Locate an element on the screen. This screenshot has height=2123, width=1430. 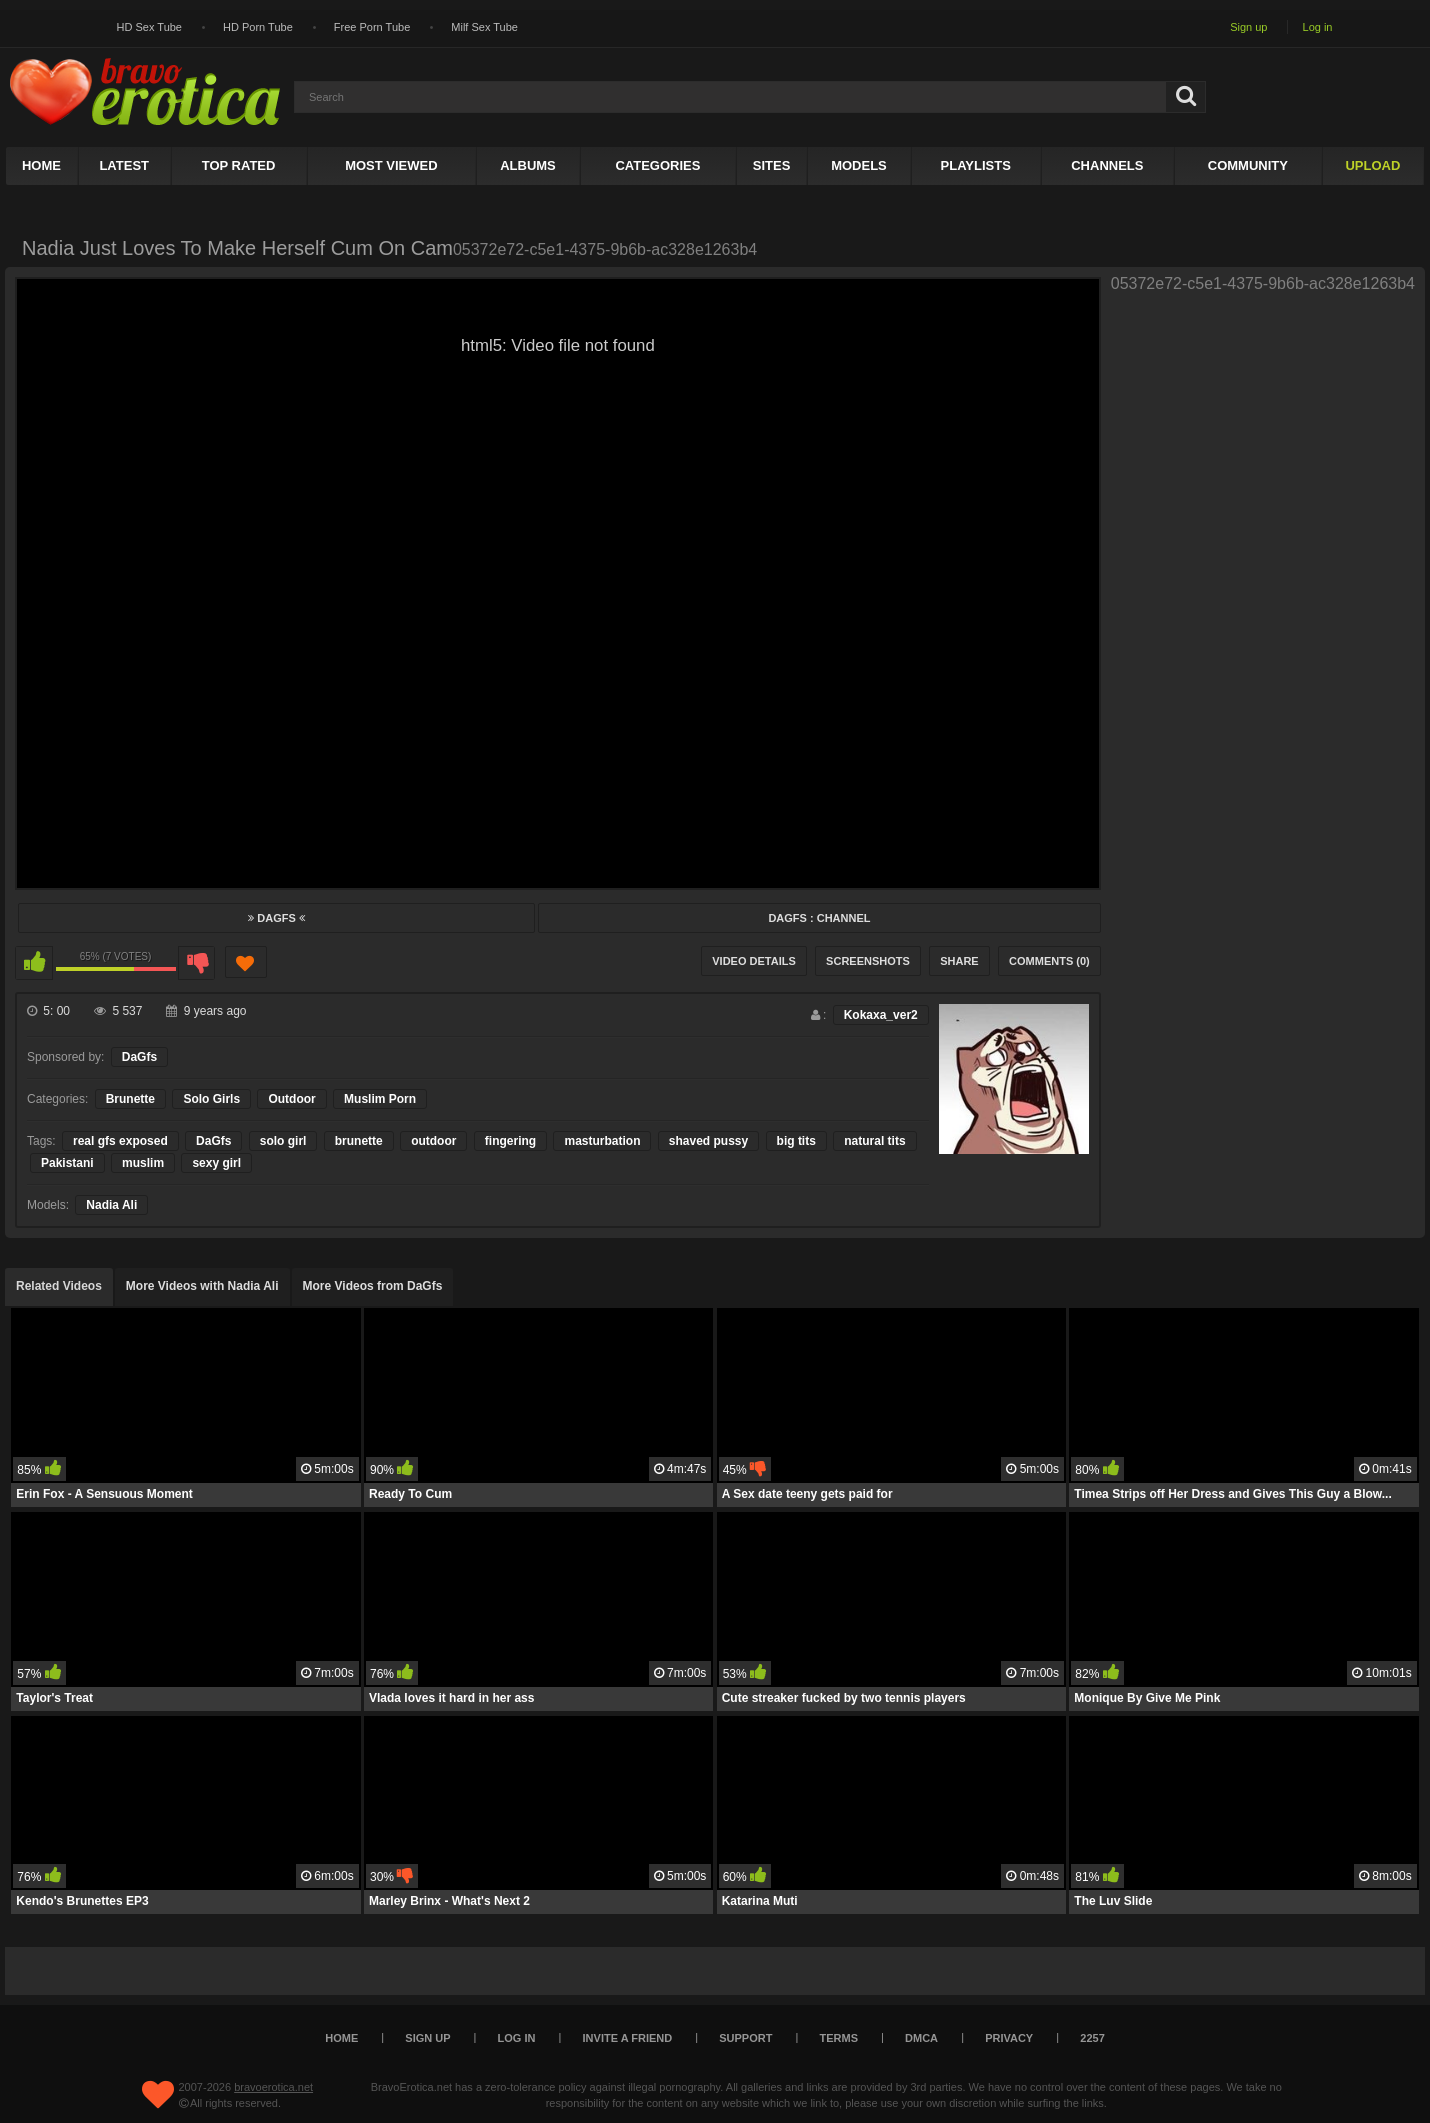
Home is located at coordinates (41, 165).